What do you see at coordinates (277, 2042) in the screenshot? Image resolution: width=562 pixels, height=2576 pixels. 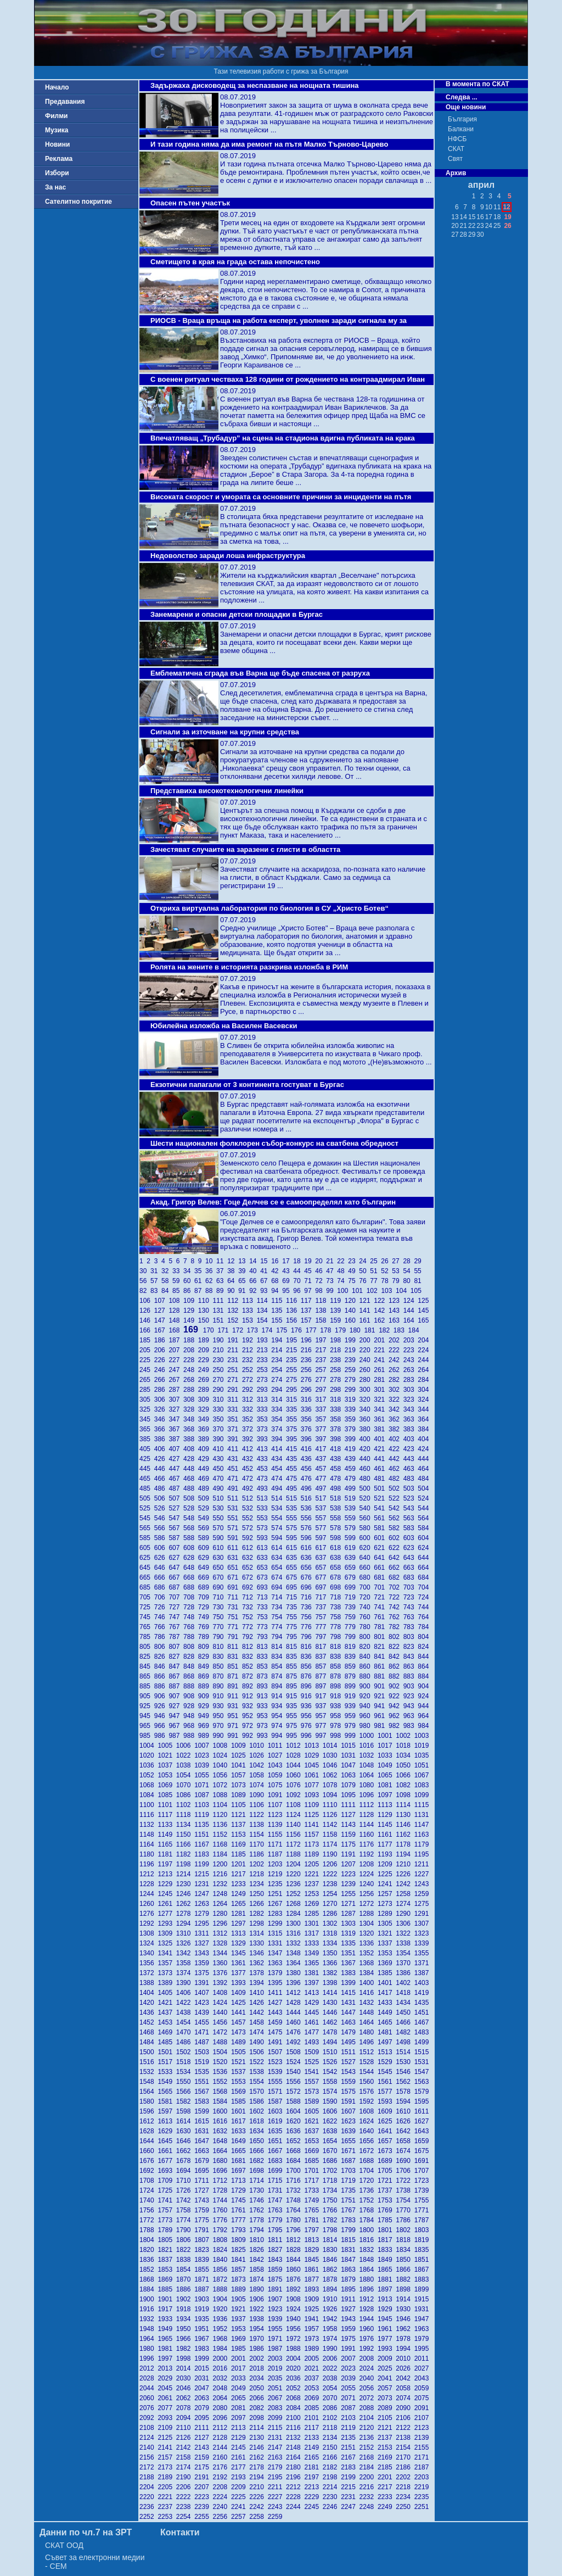 I see `1491` at bounding box center [277, 2042].